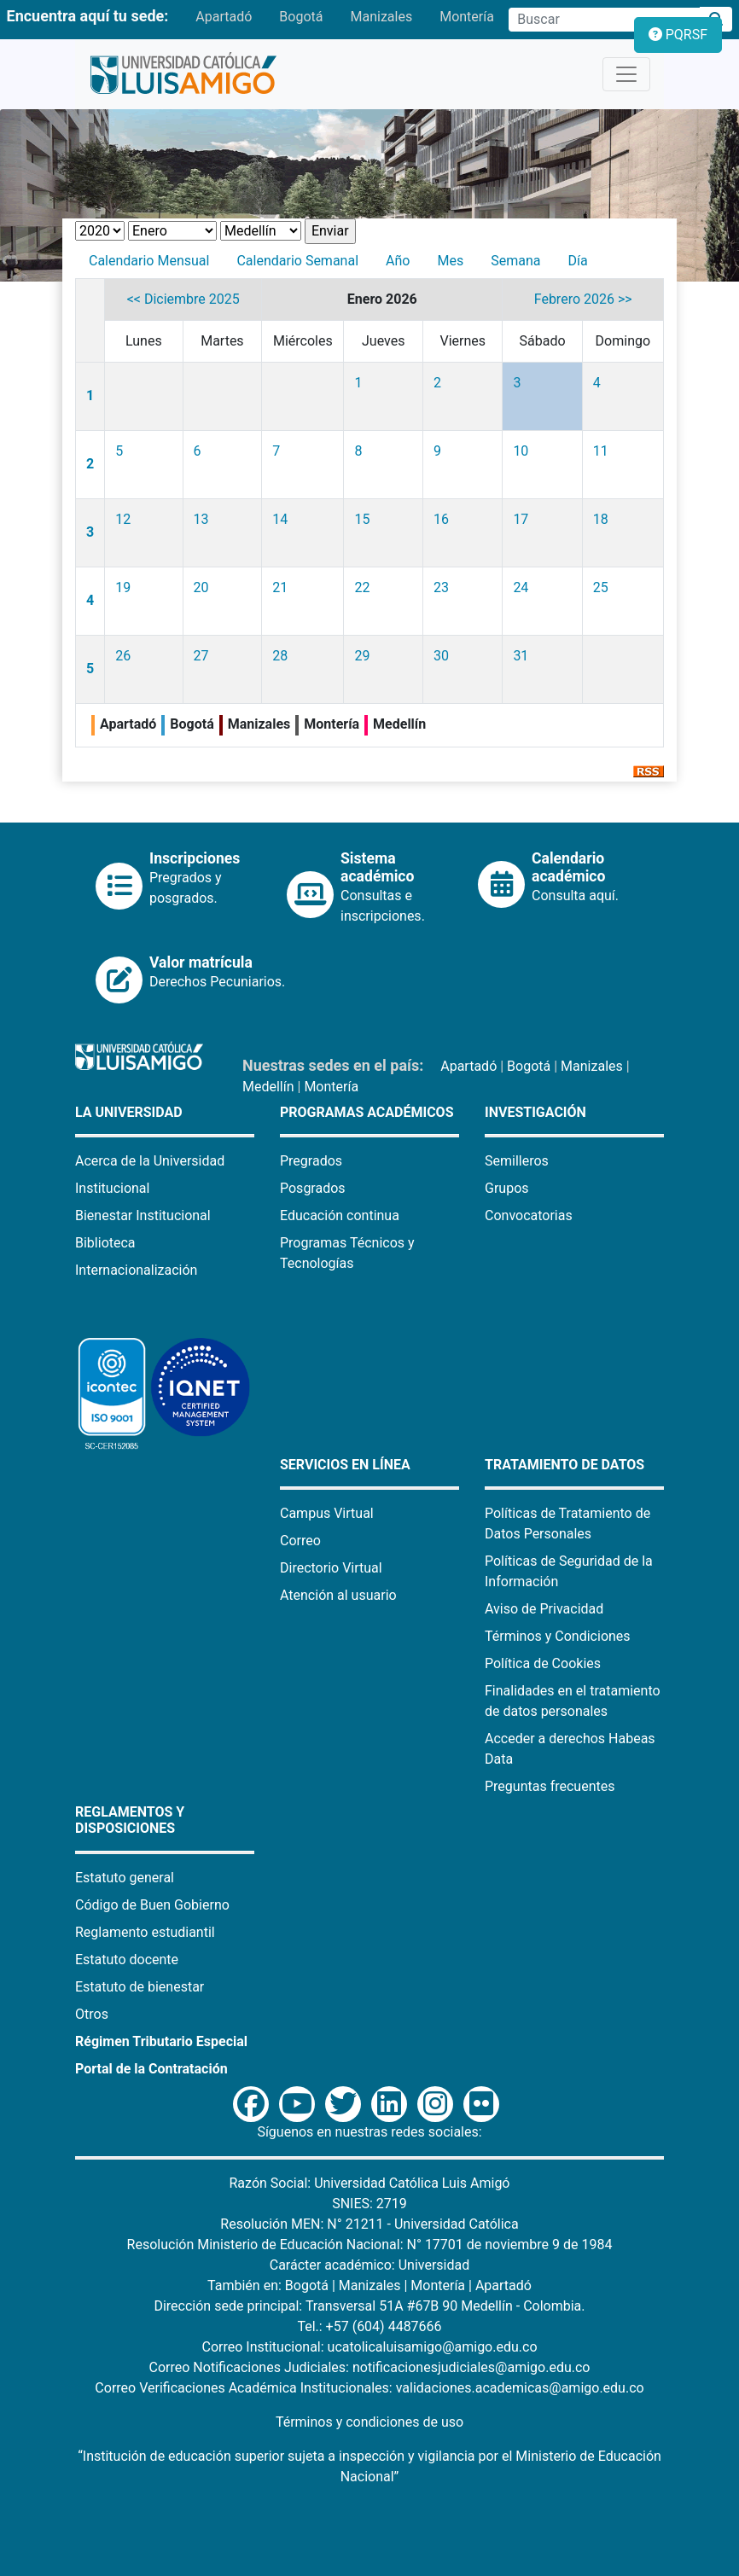  Describe the element at coordinates (520, 587) in the screenshot. I see `24` at that location.